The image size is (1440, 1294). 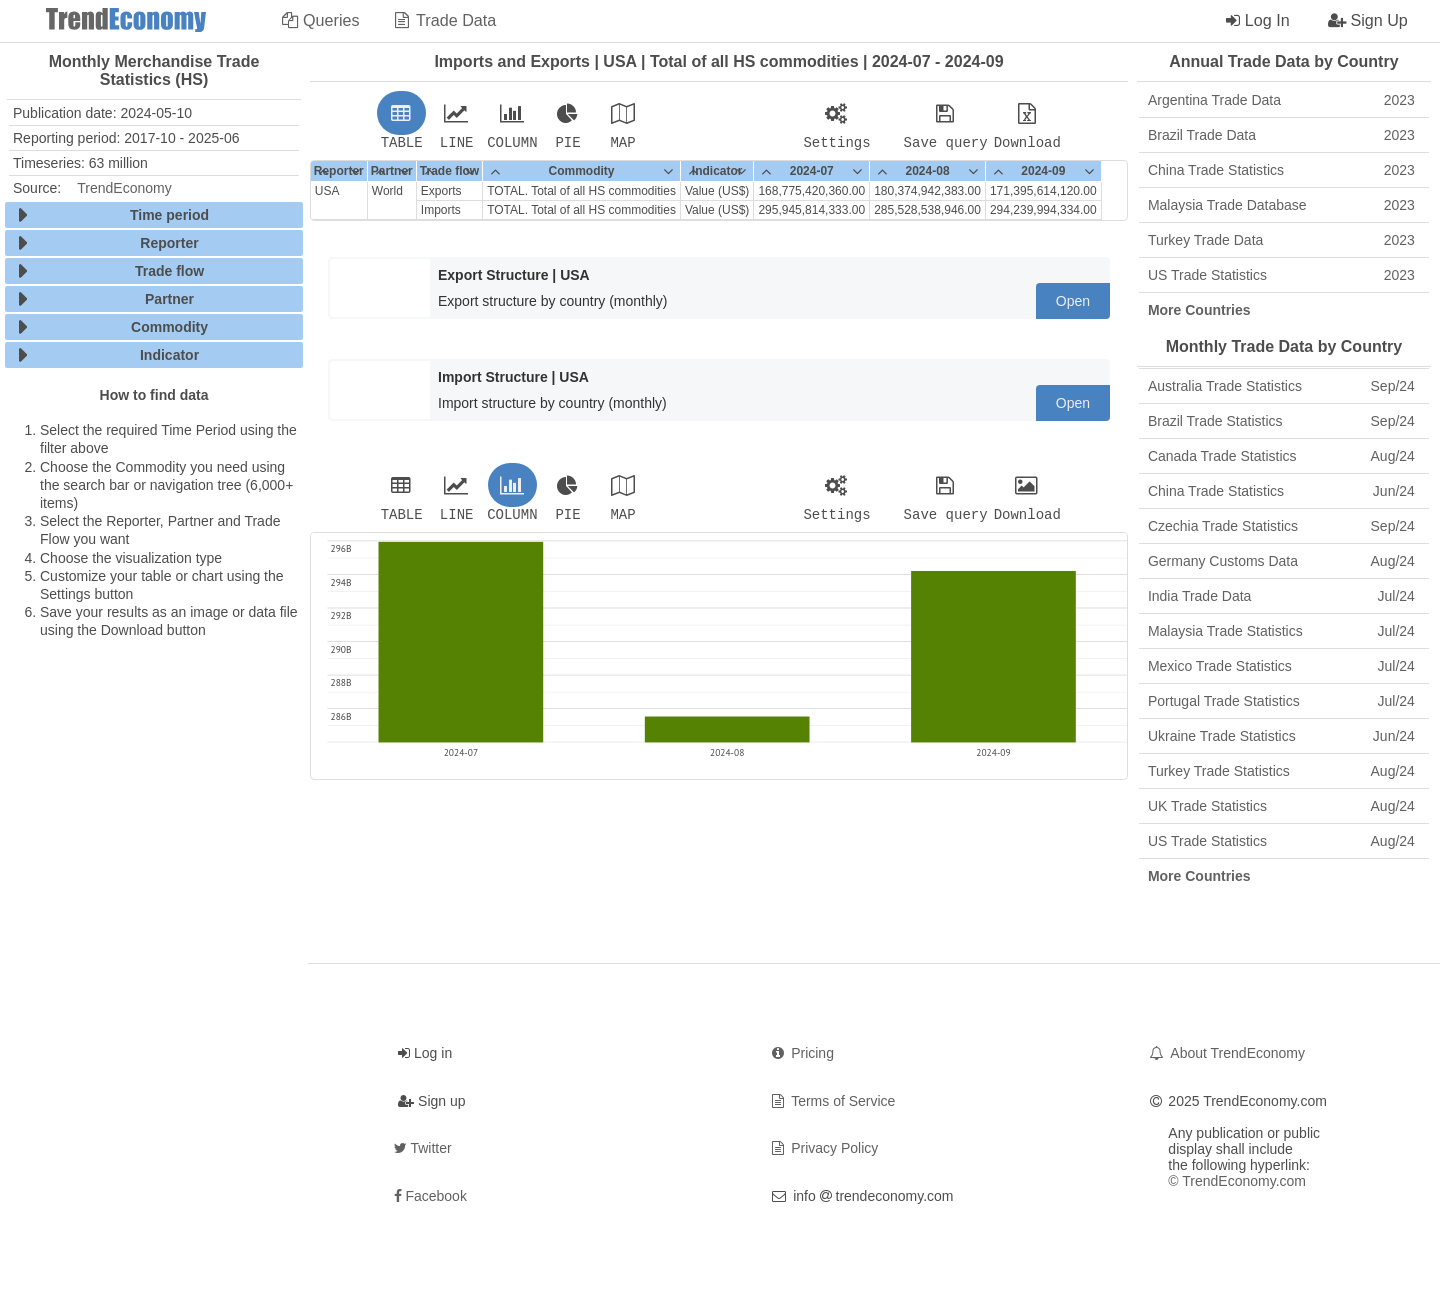 I want to click on Argentina Trade Data, so click(x=1281, y=100).